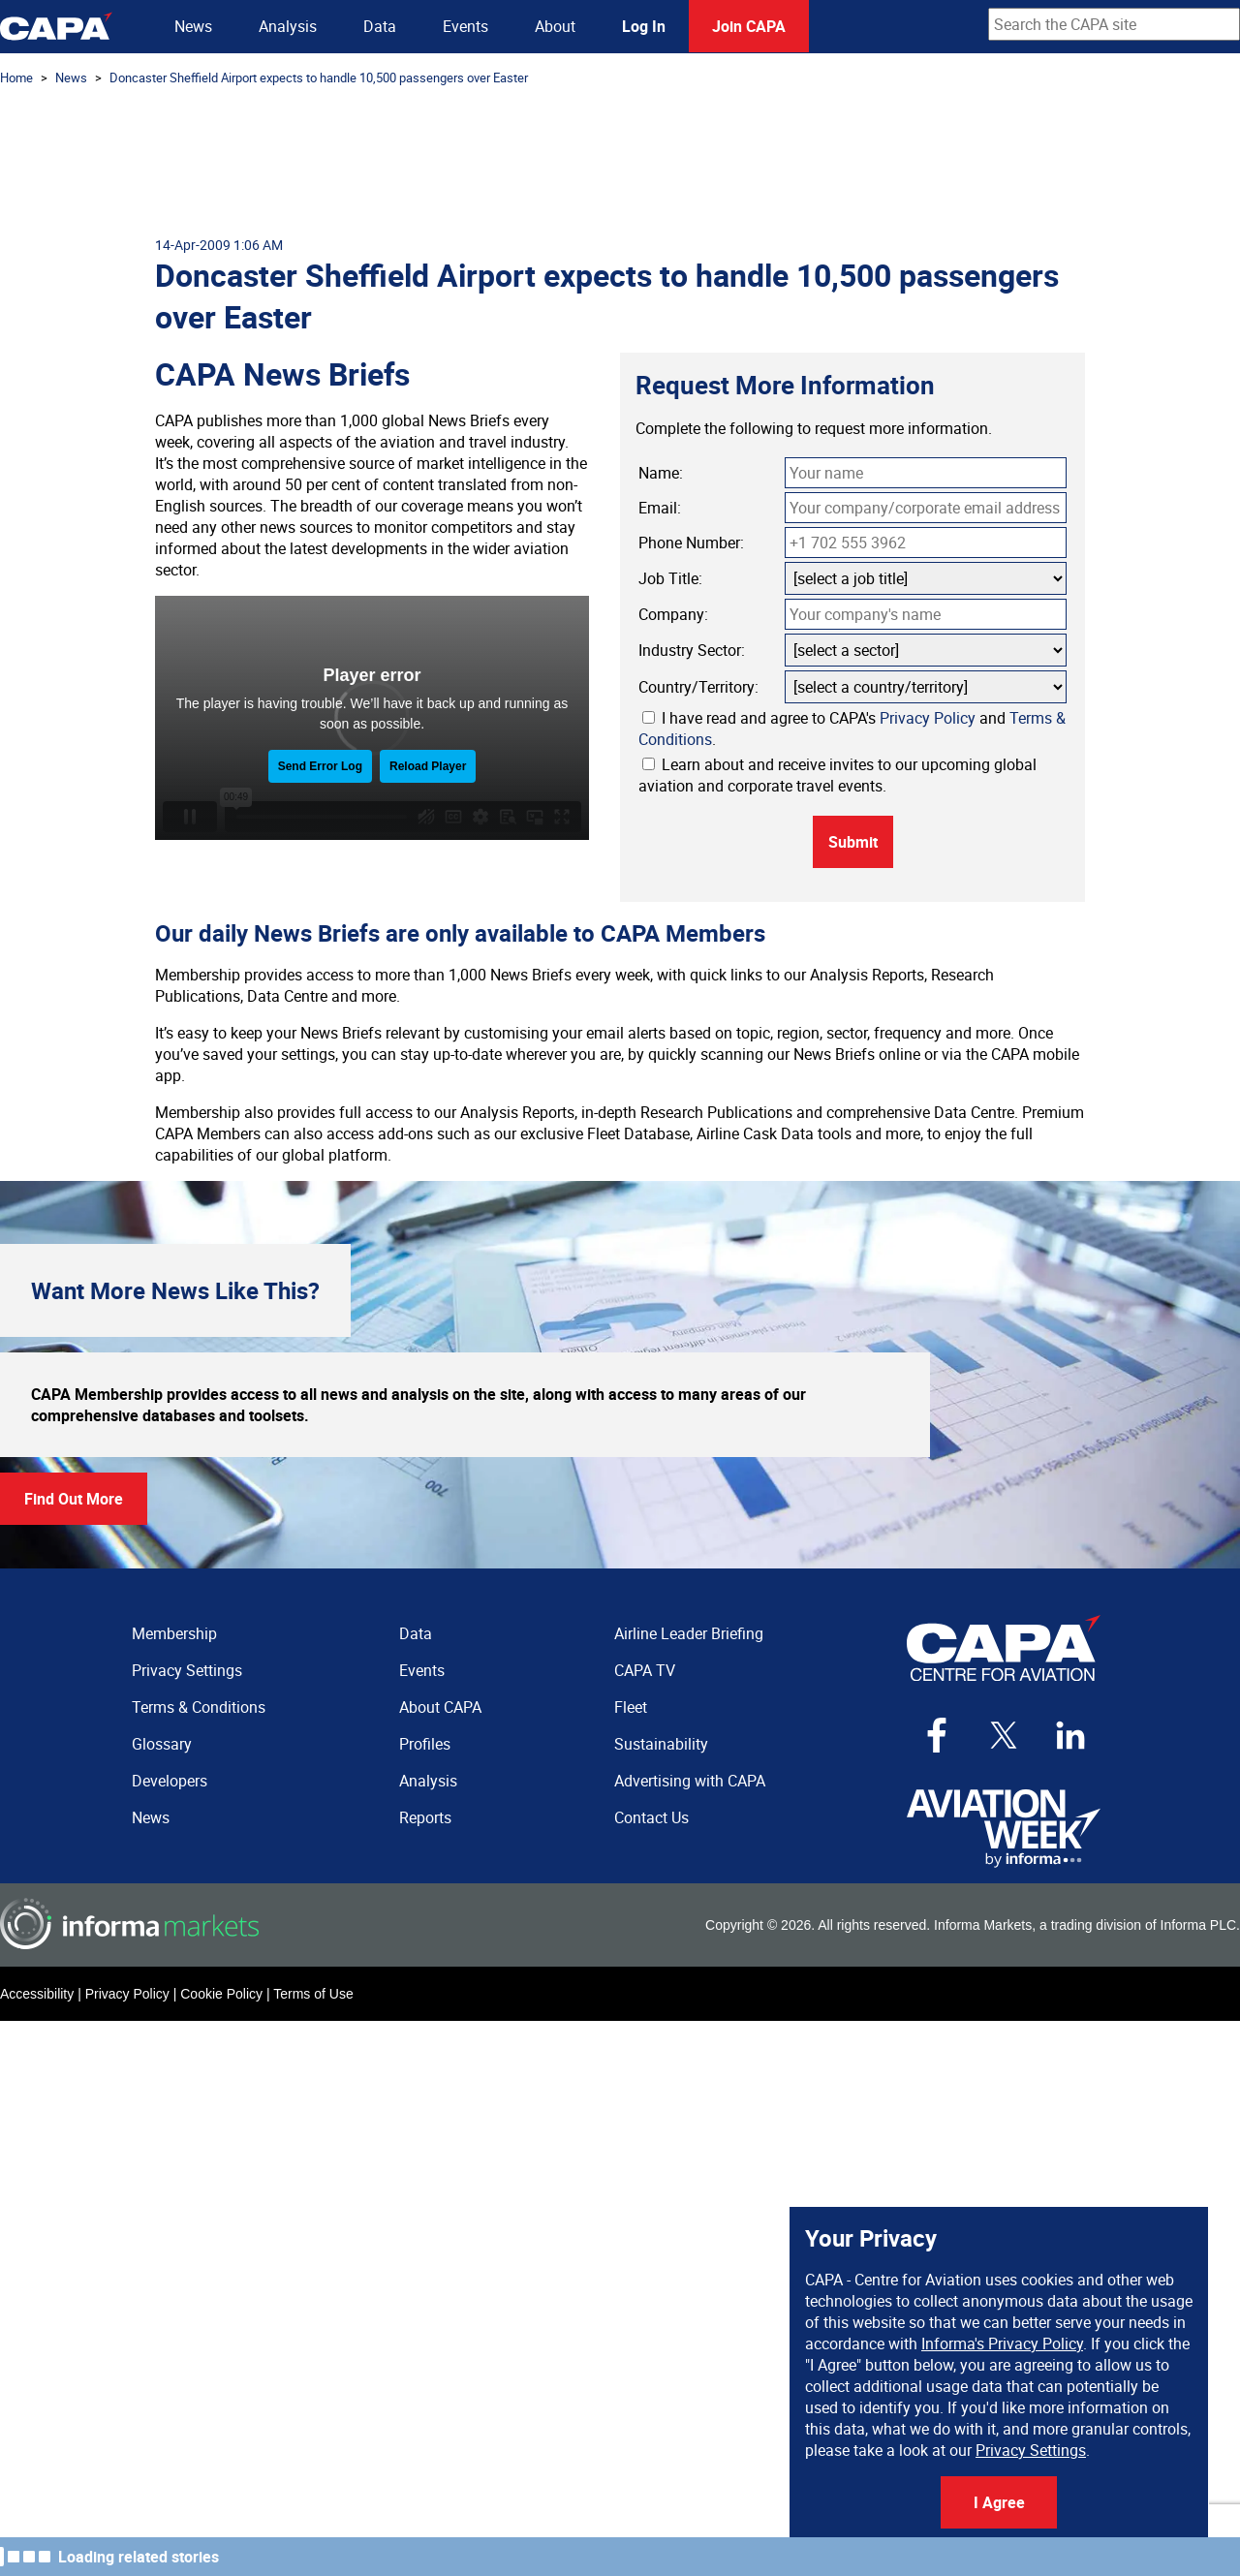 The height and width of the screenshot is (2576, 1240). I want to click on Country/Territory:, so click(698, 687).